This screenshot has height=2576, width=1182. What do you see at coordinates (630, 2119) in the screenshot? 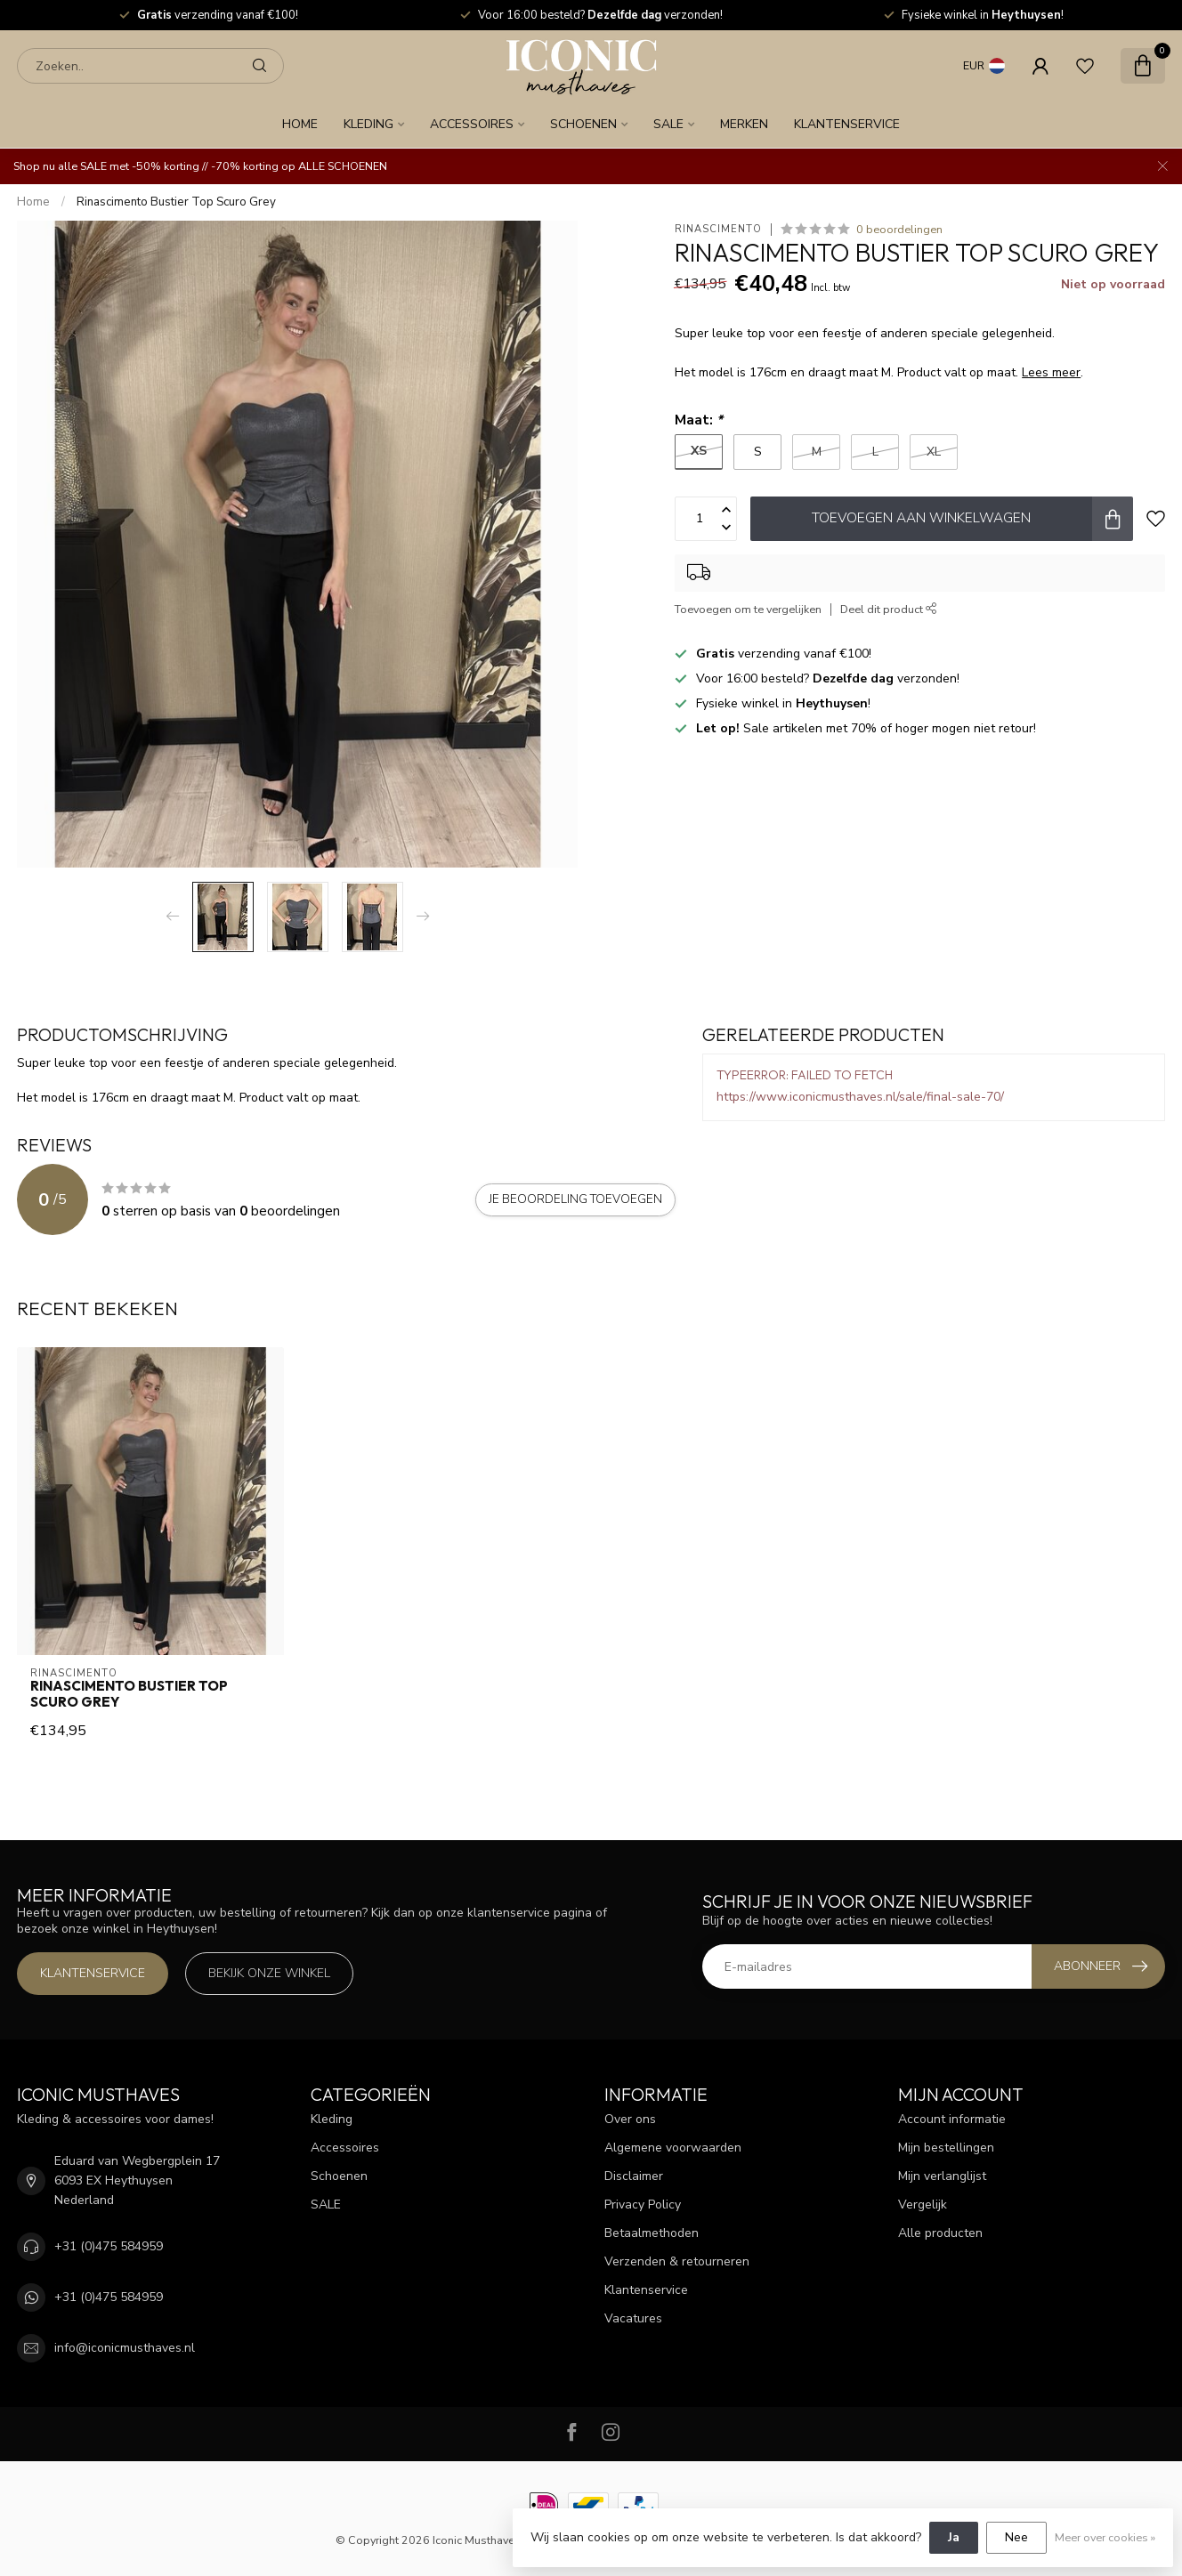
I see `Over ons` at bounding box center [630, 2119].